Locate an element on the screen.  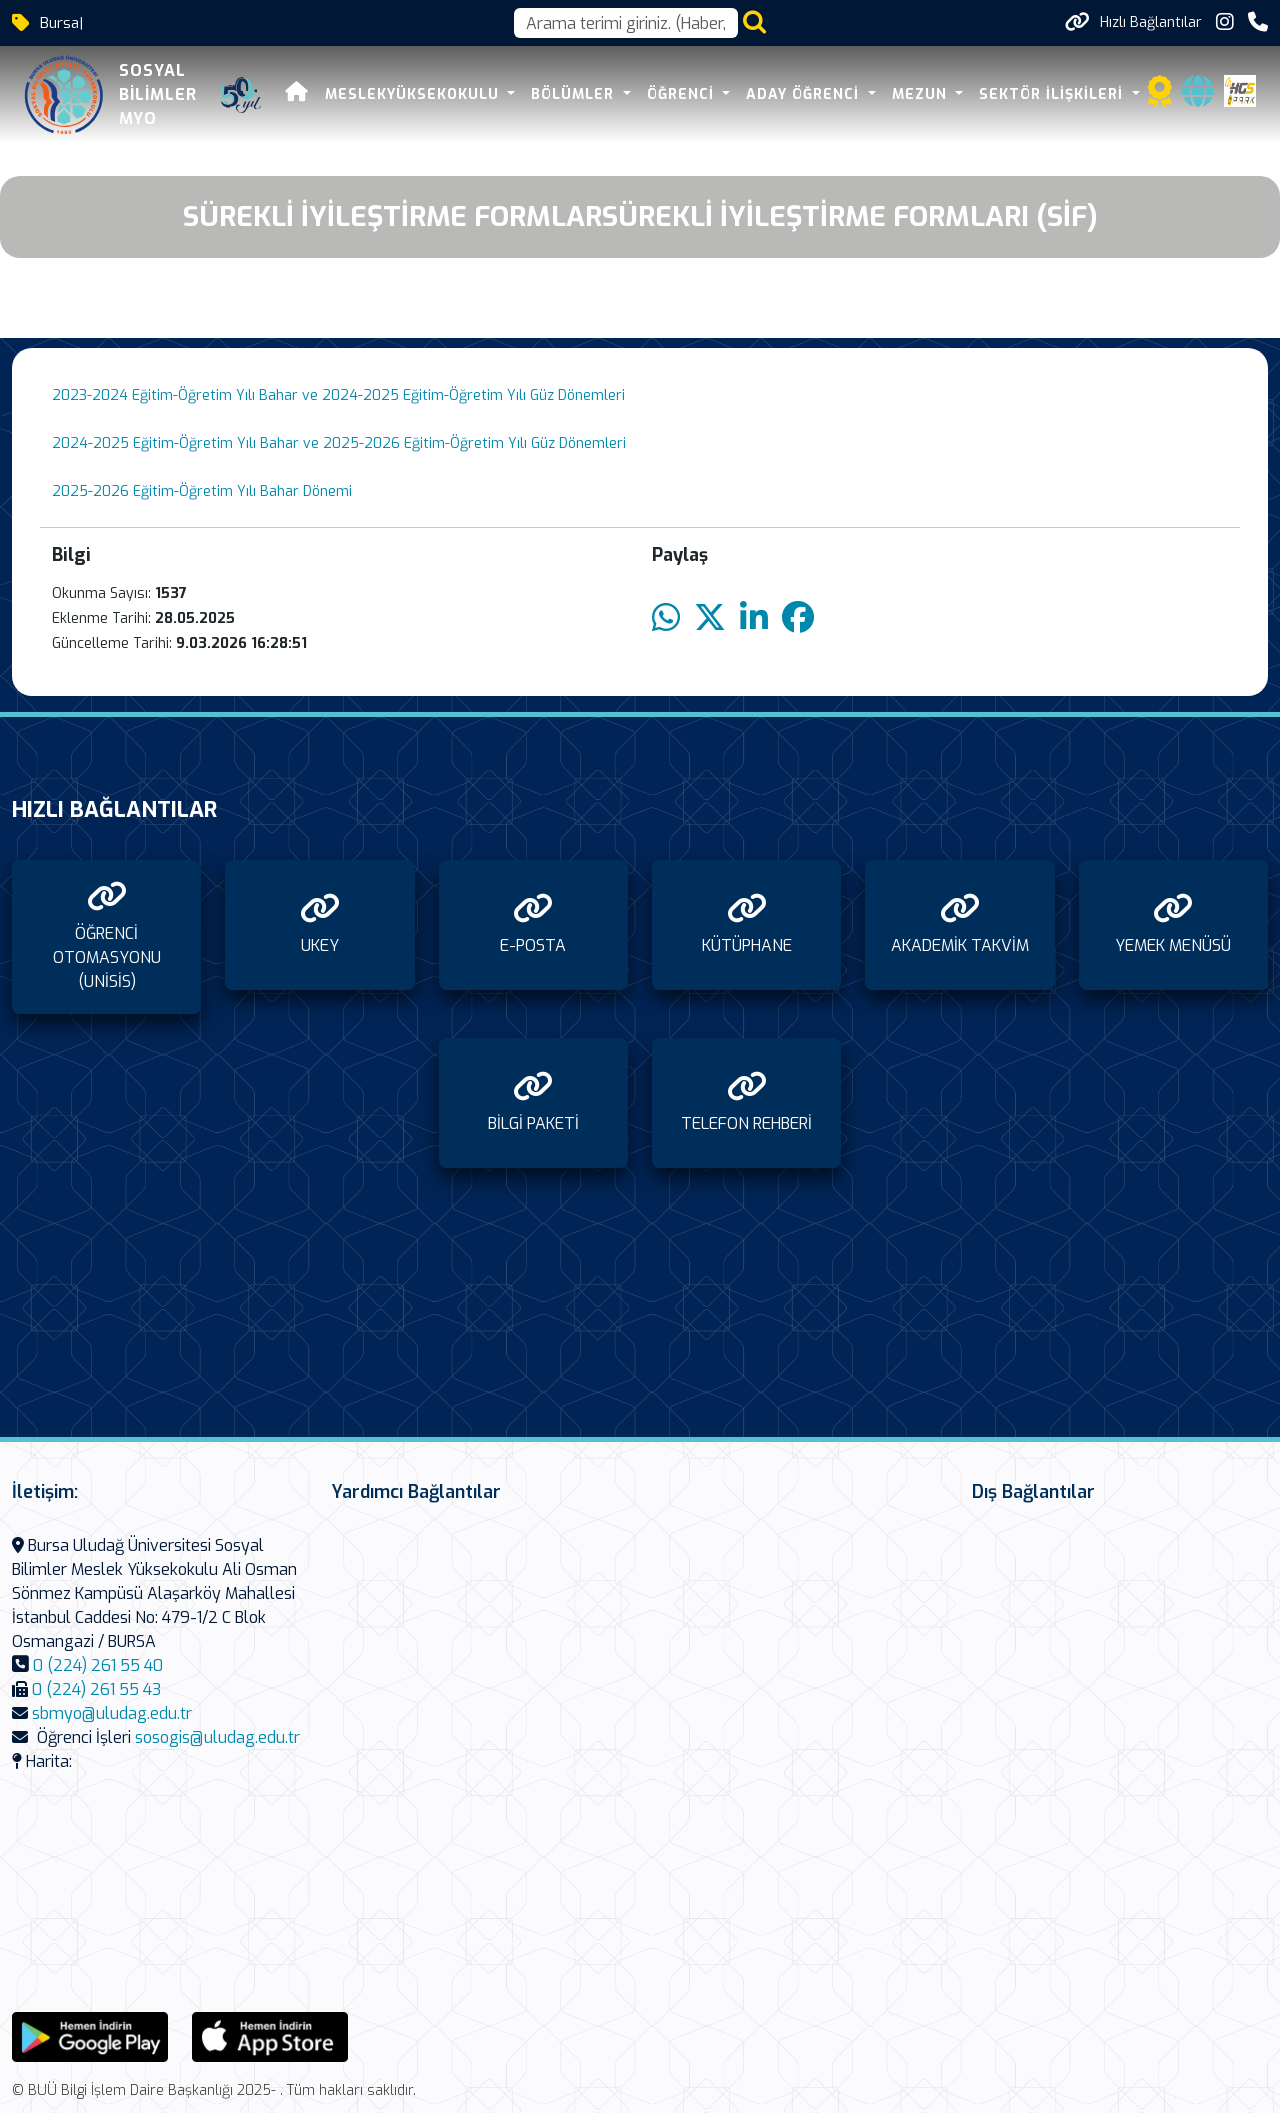
0 (224) 261 55 40 is located at coordinates (98, 1665).